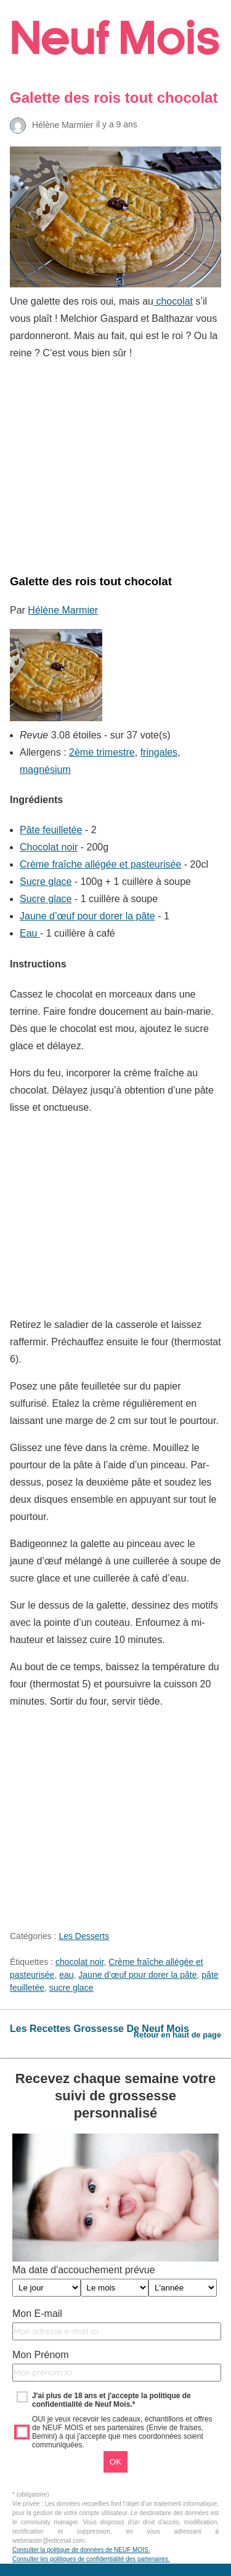 The image size is (231, 2576). Describe the element at coordinates (173, 301) in the screenshot. I see `chocolat` at that location.